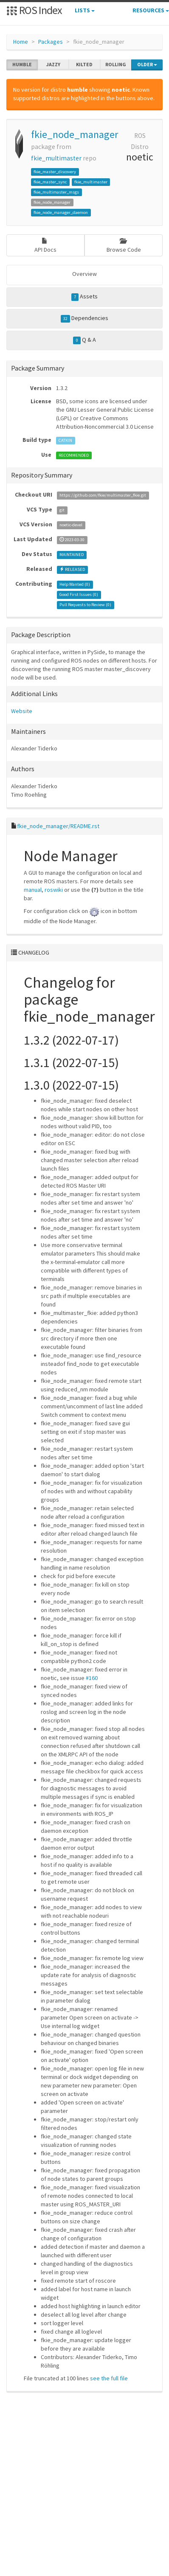 This screenshot has height=2576, width=169. What do you see at coordinates (84, 64) in the screenshot?
I see `kilted` at bounding box center [84, 64].